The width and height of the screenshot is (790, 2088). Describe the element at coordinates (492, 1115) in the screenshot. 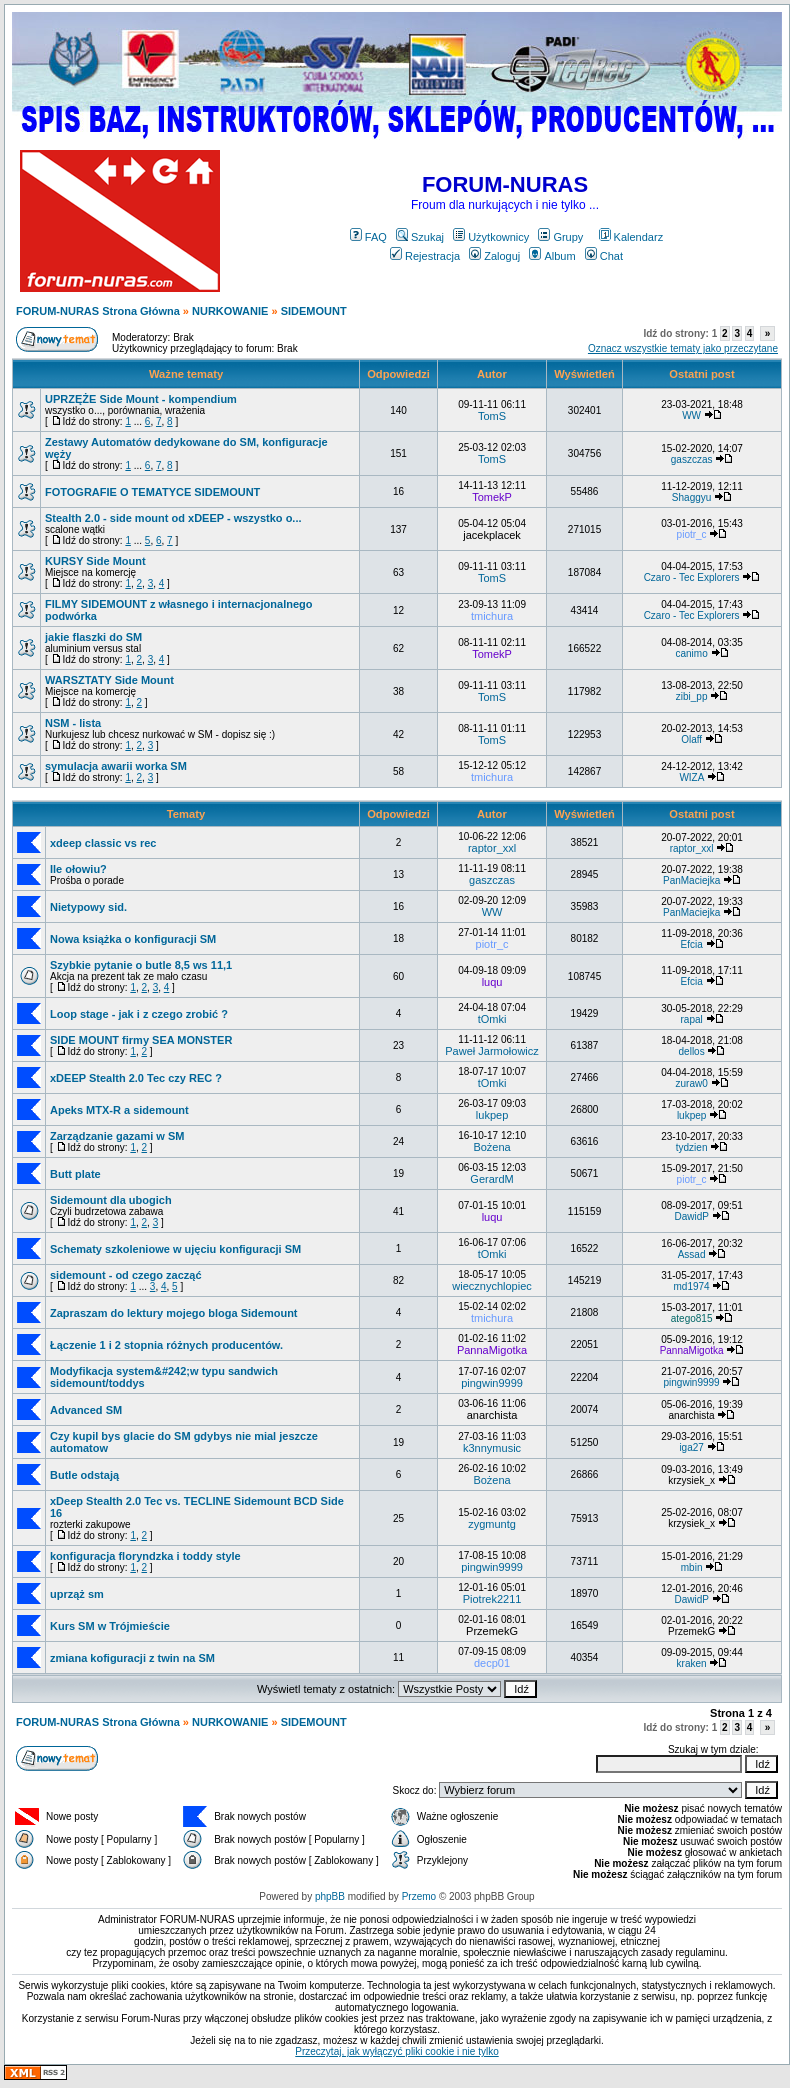

I see `lukpep` at that location.